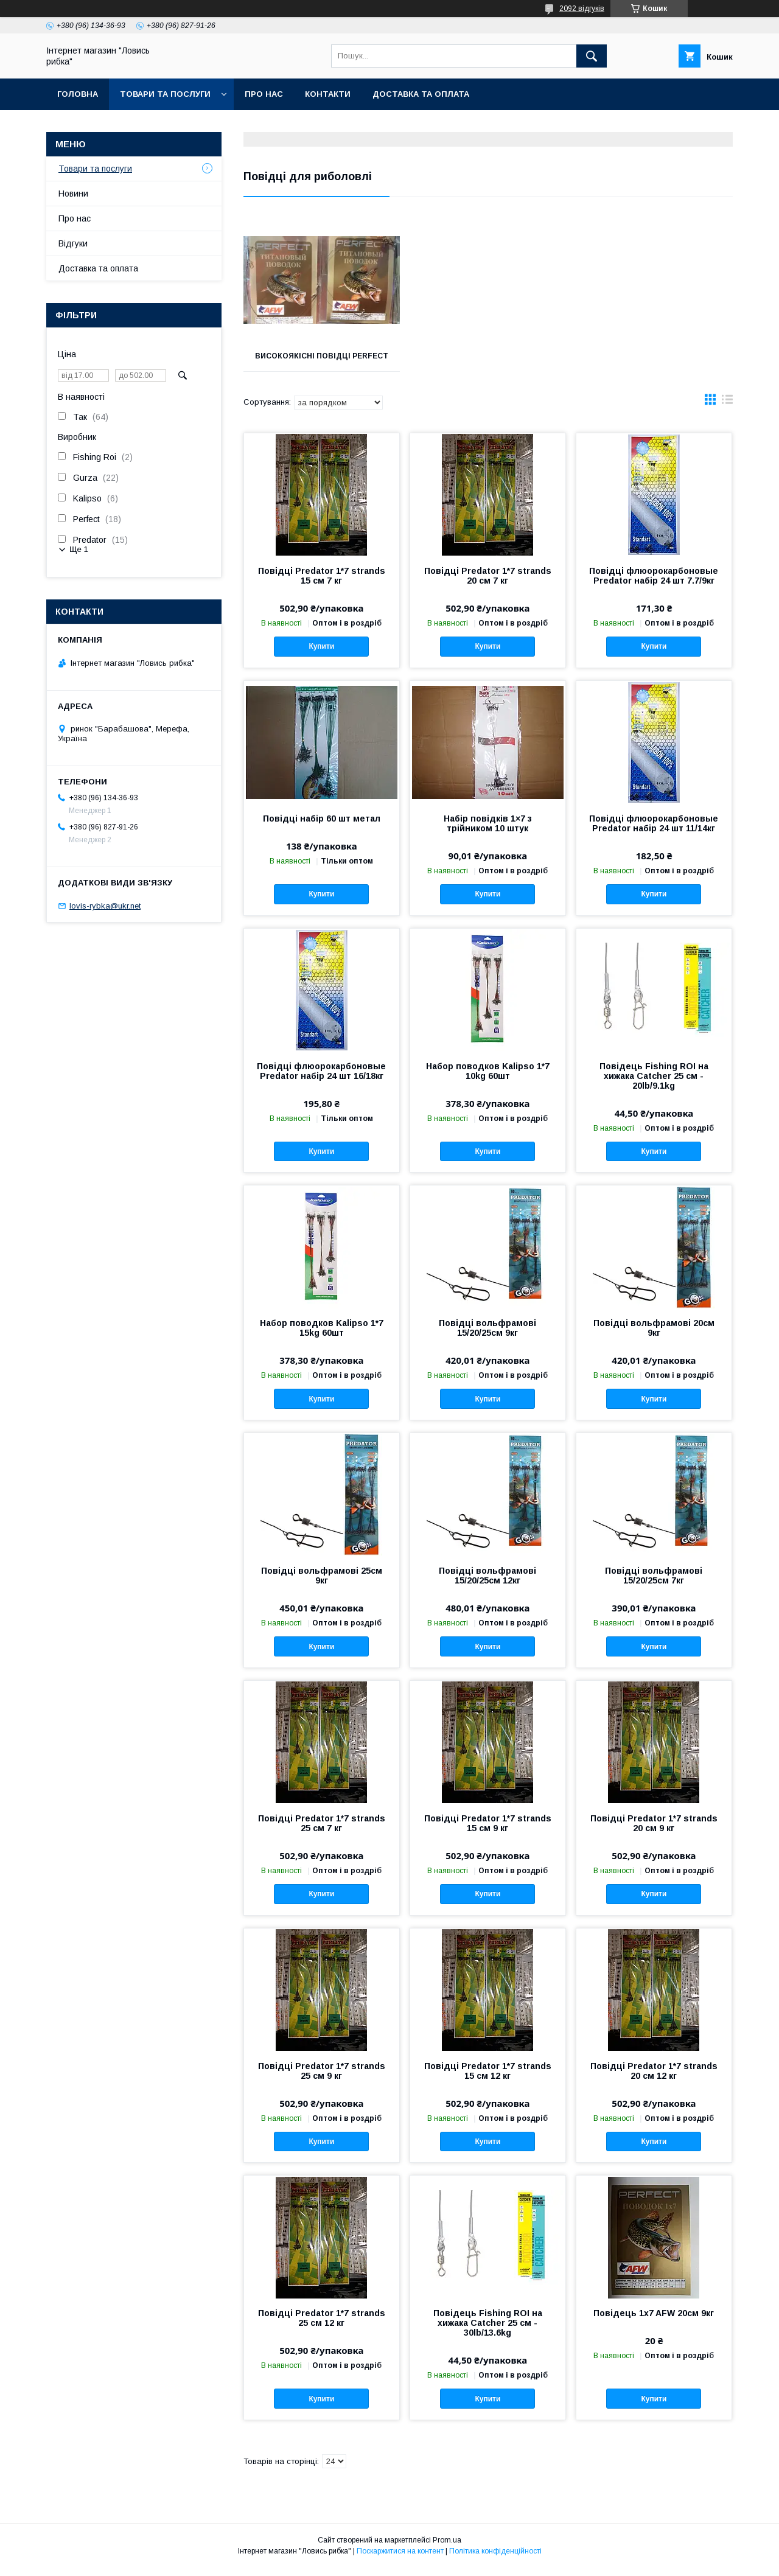 Image resolution: width=779 pixels, height=2576 pixels. Describe the element at coordinates (653, 1584) in the screenshot. I see `Повідці вольфрамові 15/20/25см 7кг` at that location.